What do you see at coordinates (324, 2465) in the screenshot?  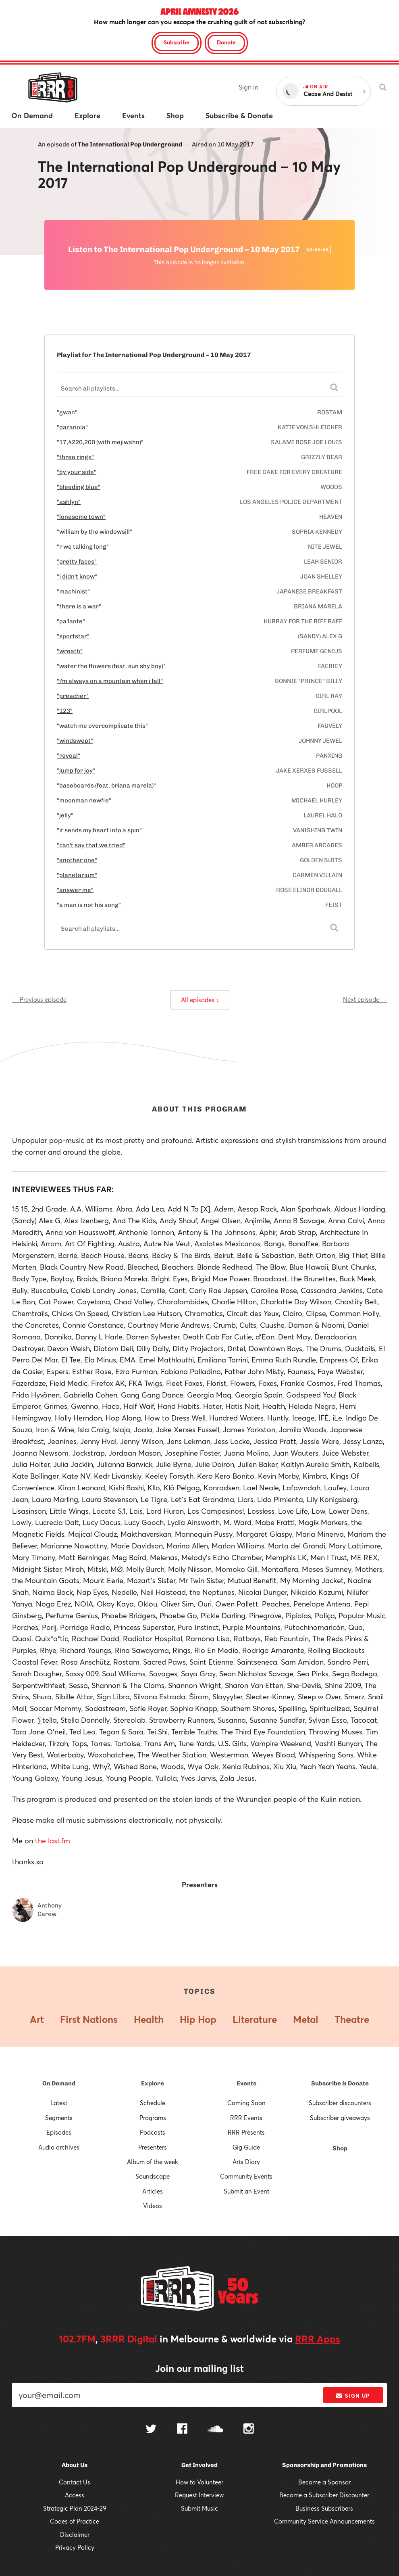 I see `Sponsorship and Promotions` at bounding box center [324, 2465].